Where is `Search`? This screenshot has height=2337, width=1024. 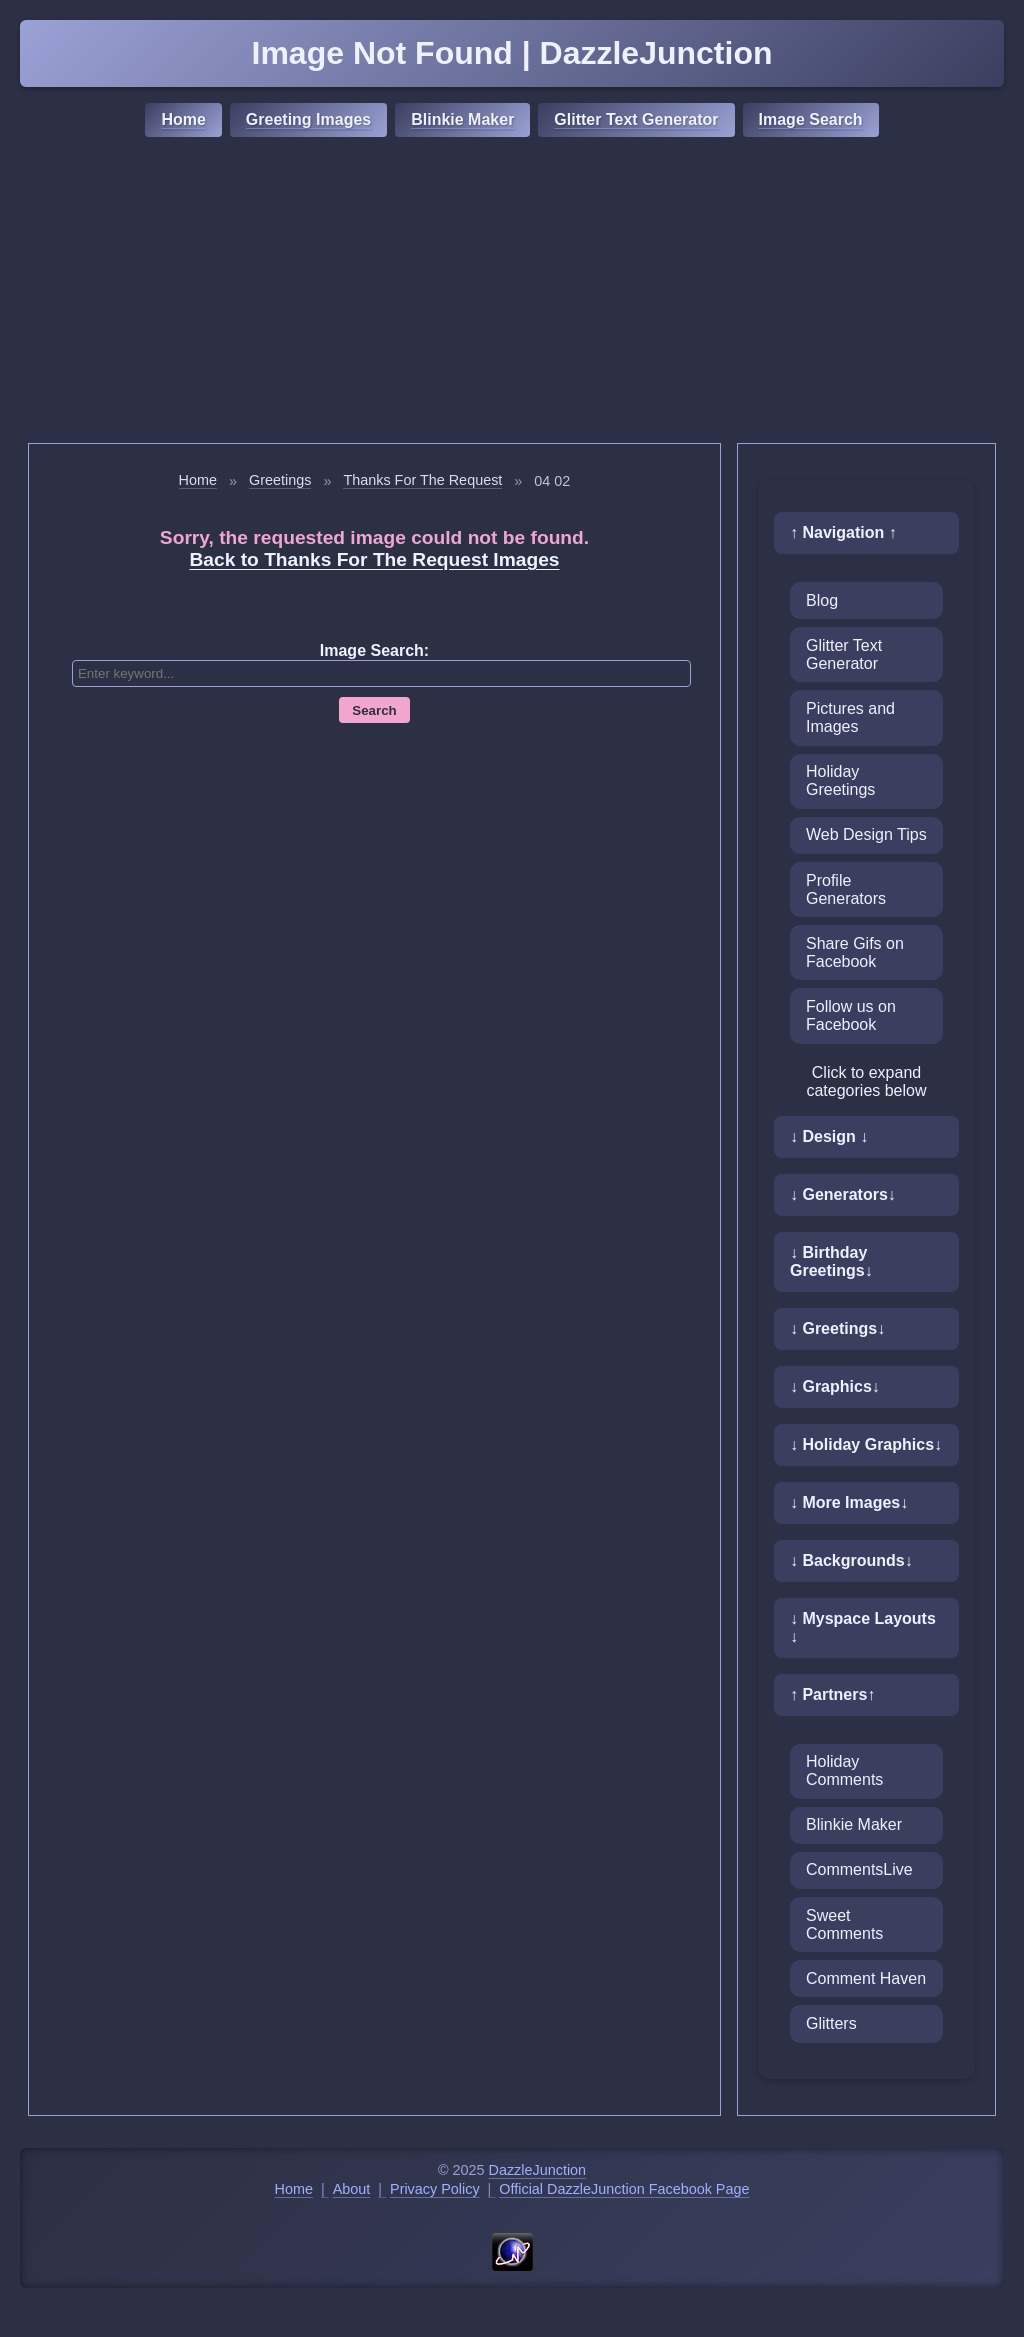 Search is located at coordinates (374, 710).